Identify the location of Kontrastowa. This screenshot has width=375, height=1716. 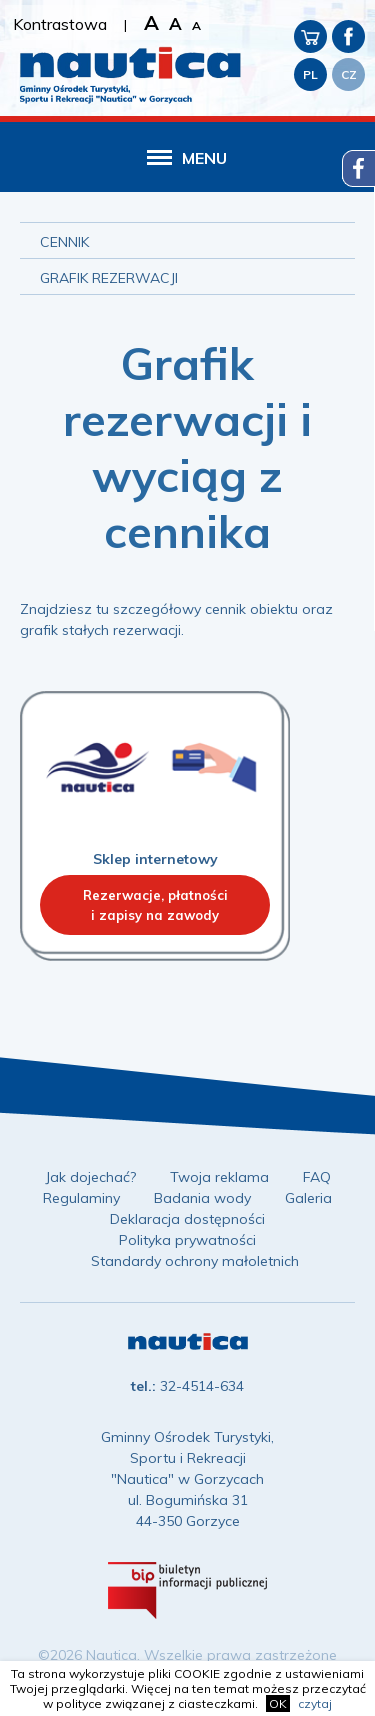
(60, 24).